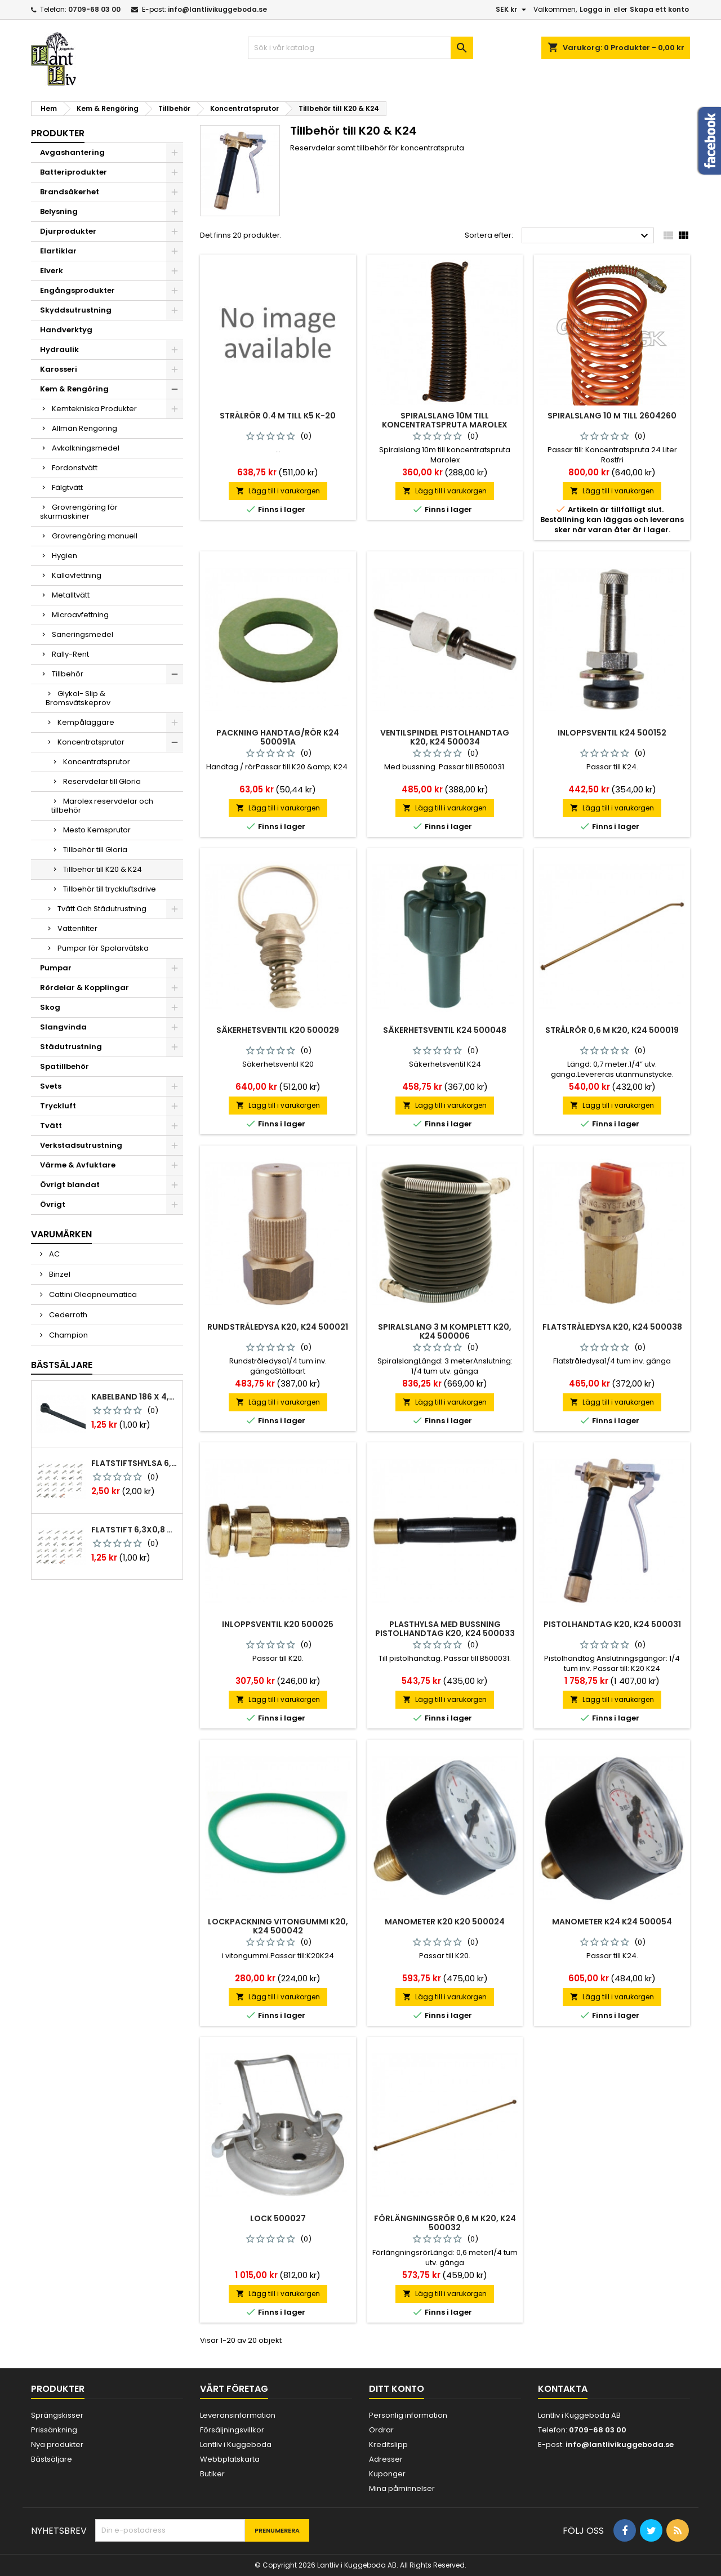  I want to click on Kontakta, so click(563, 2388).